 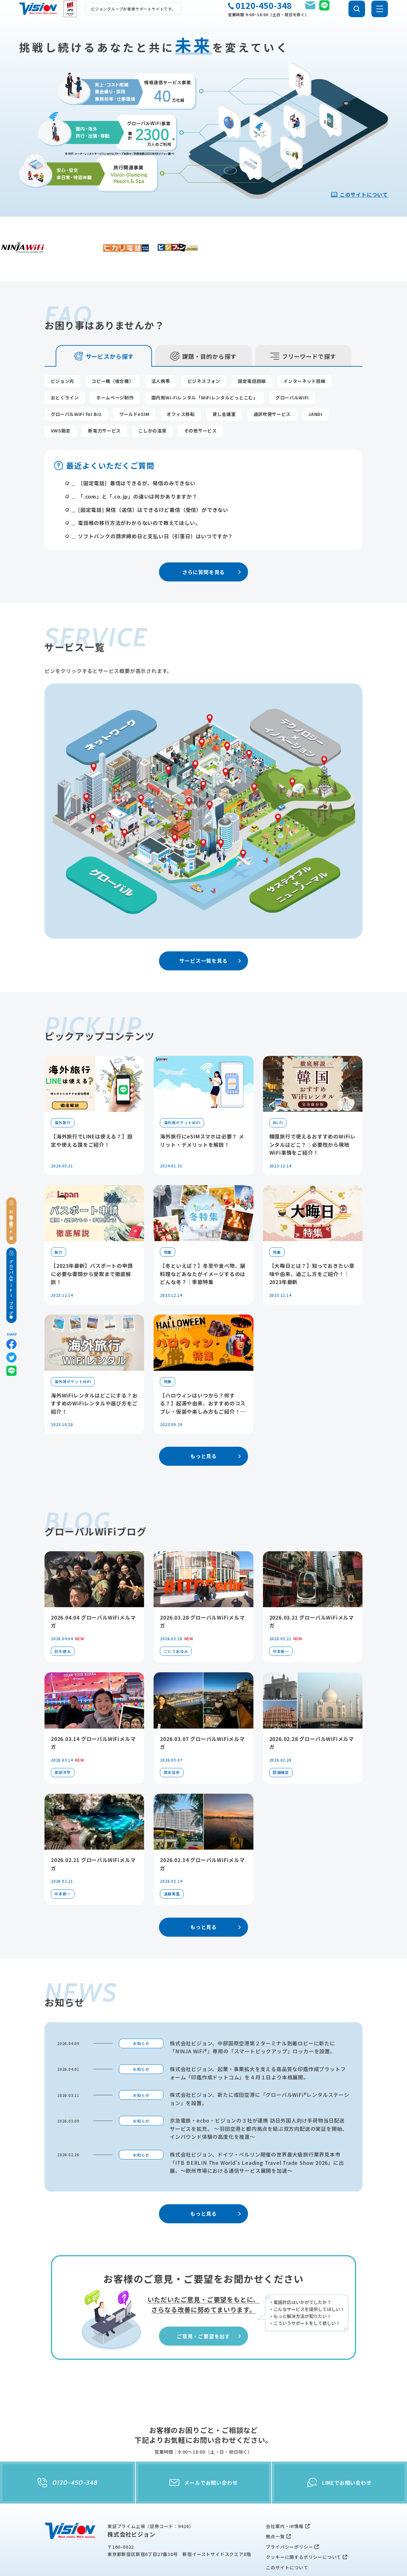 What do you see at coordinates (134, 384) in the screenshot?
I see `ワールドeSIM` at bounding box center [134, 384].